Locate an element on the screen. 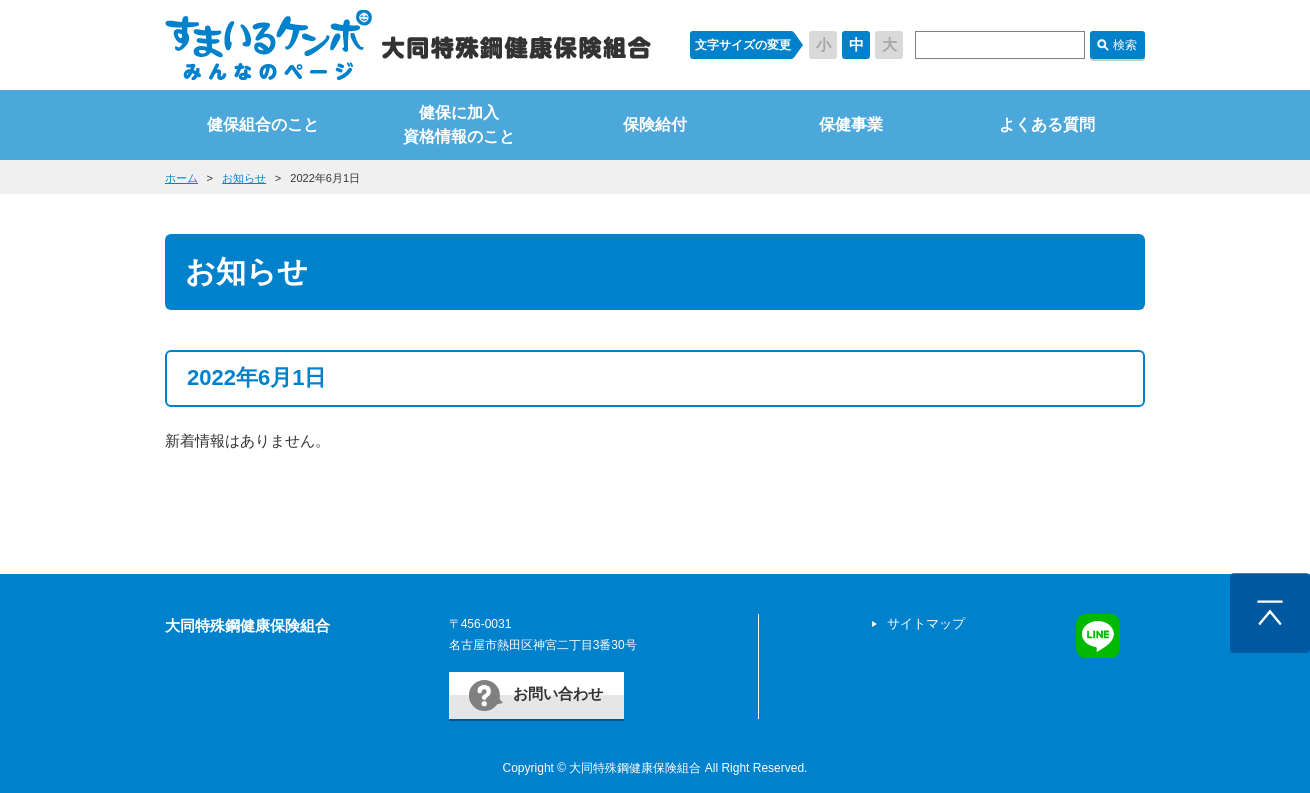 Image resolution: width=1310 pixels, height=793 pixels. 保険給付 is located at coordinates (655, 124).